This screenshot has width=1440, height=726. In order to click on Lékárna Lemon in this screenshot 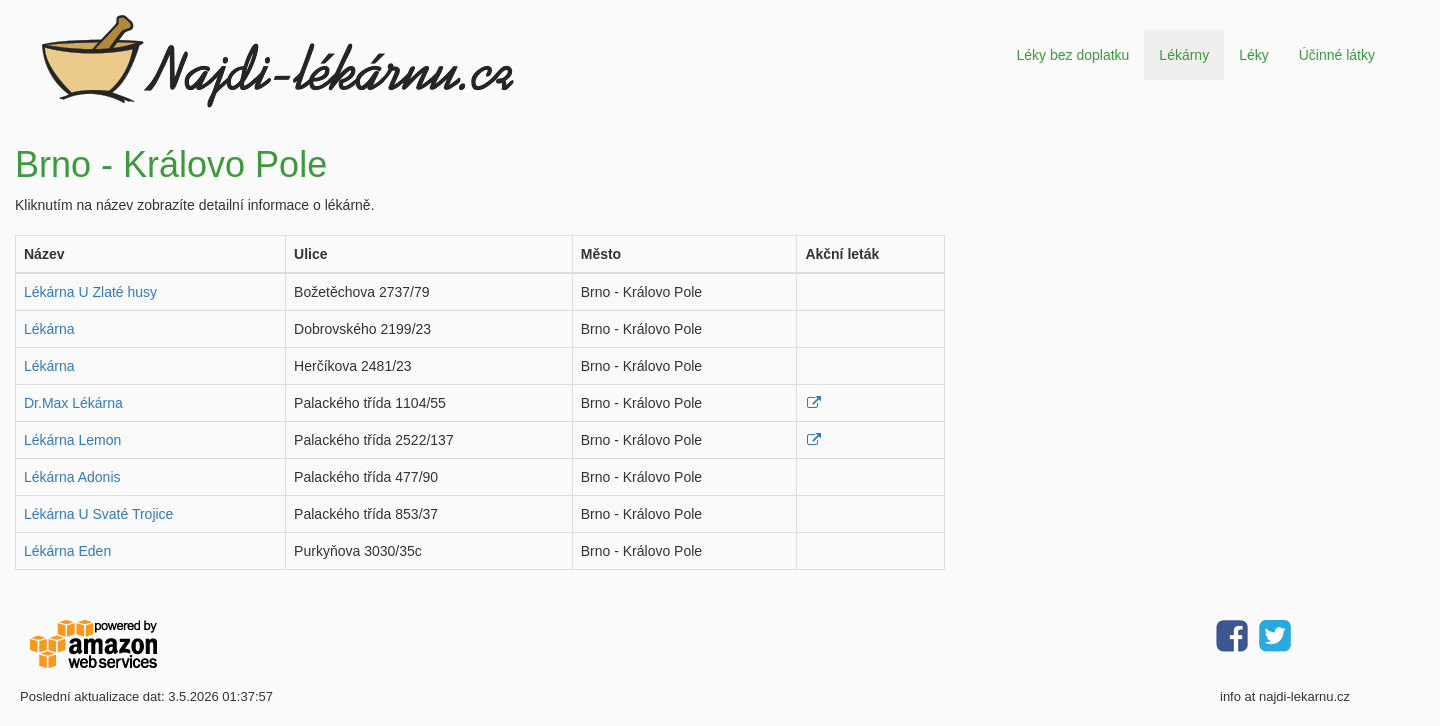, I will do `click(72, 440)`.